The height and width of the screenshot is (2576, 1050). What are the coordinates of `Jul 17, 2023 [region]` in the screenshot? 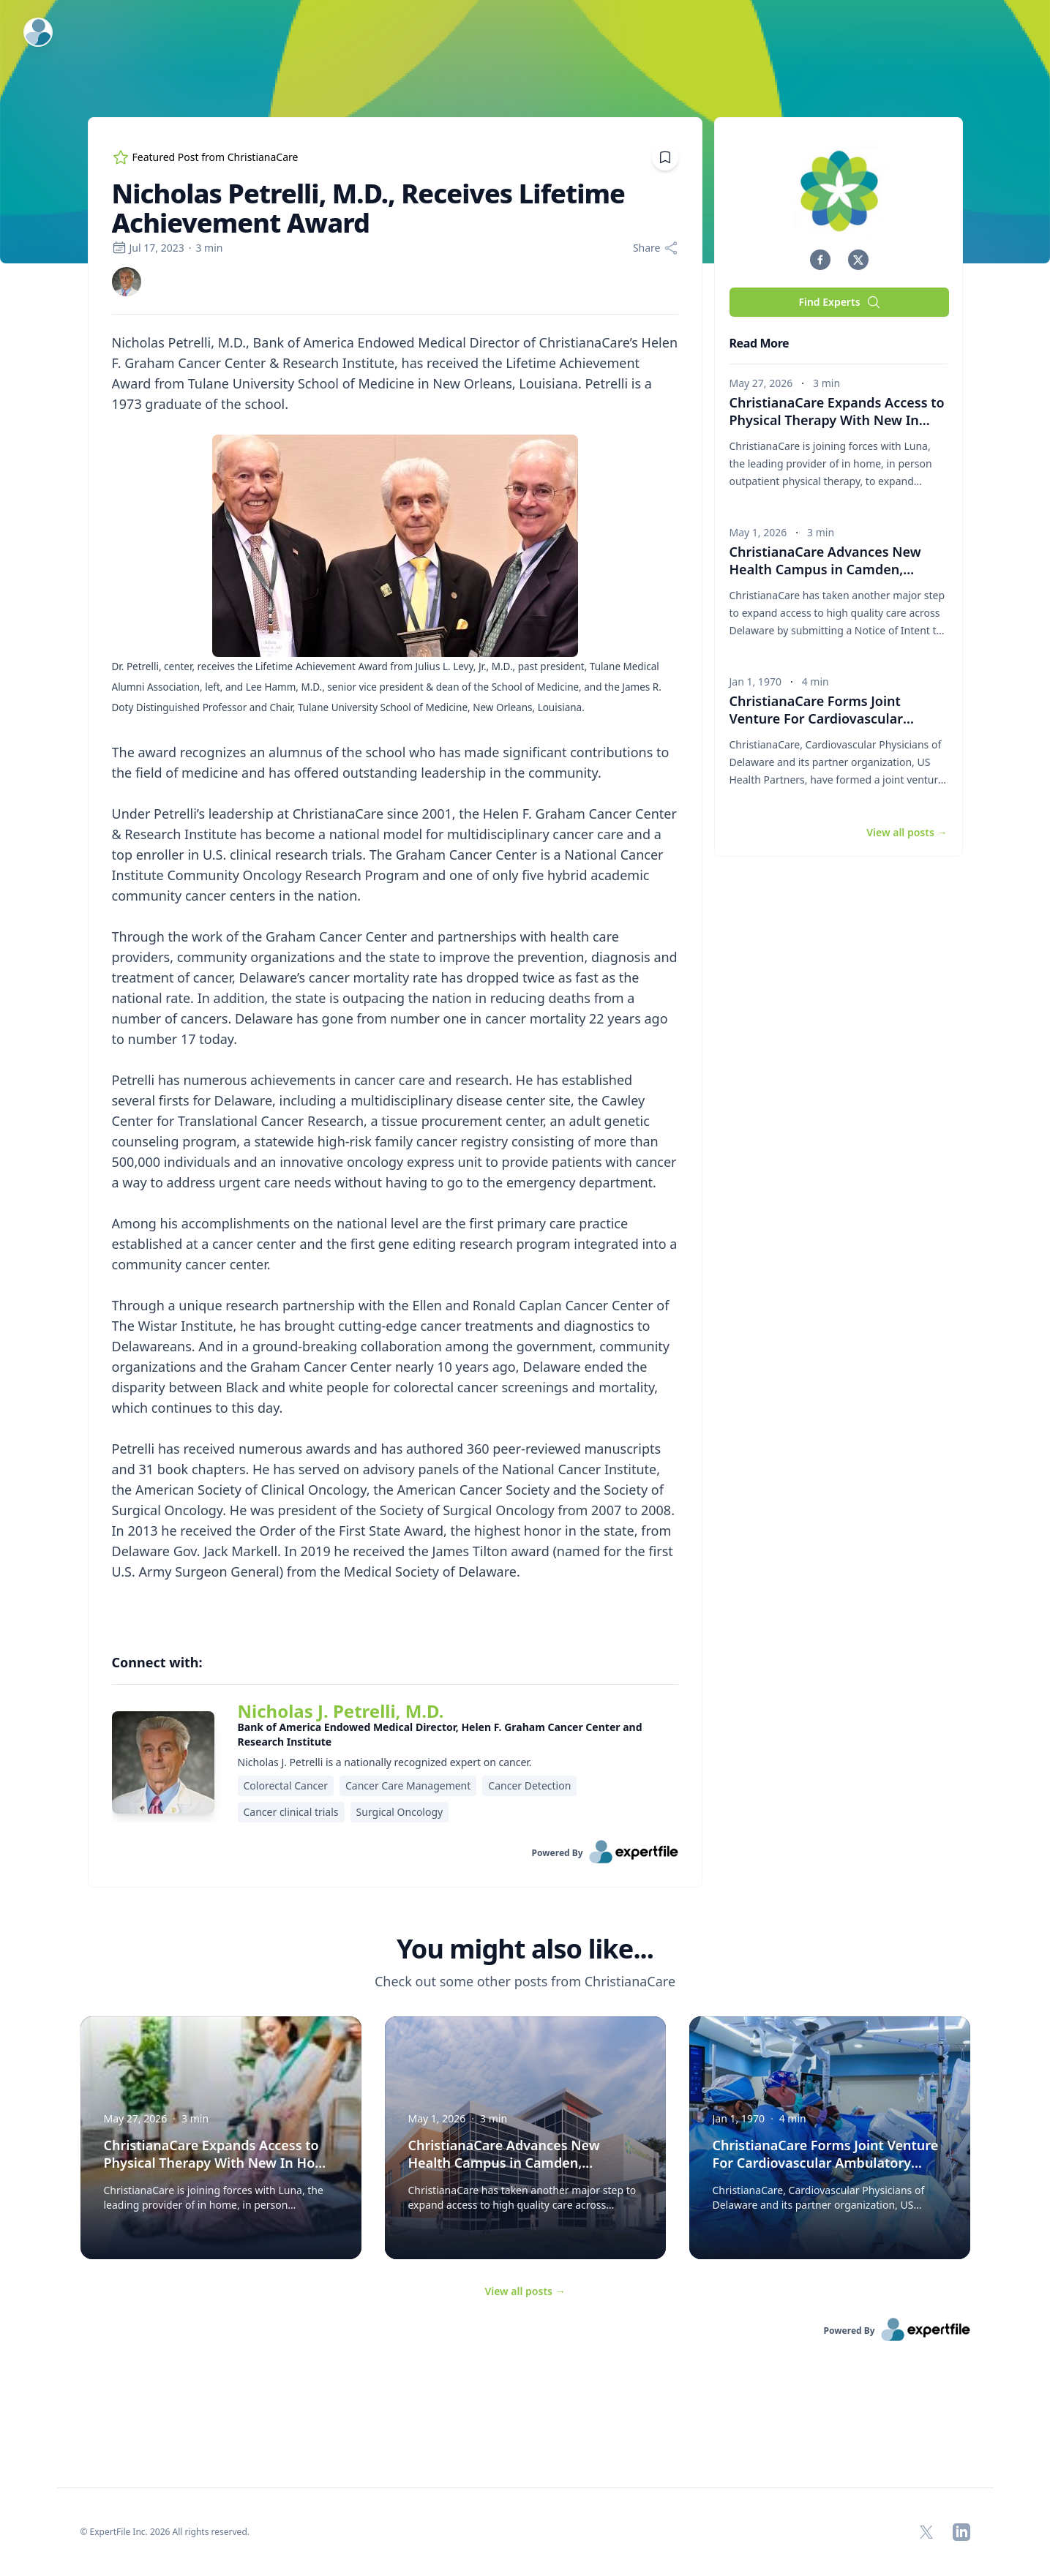 It's located at (148, 248).